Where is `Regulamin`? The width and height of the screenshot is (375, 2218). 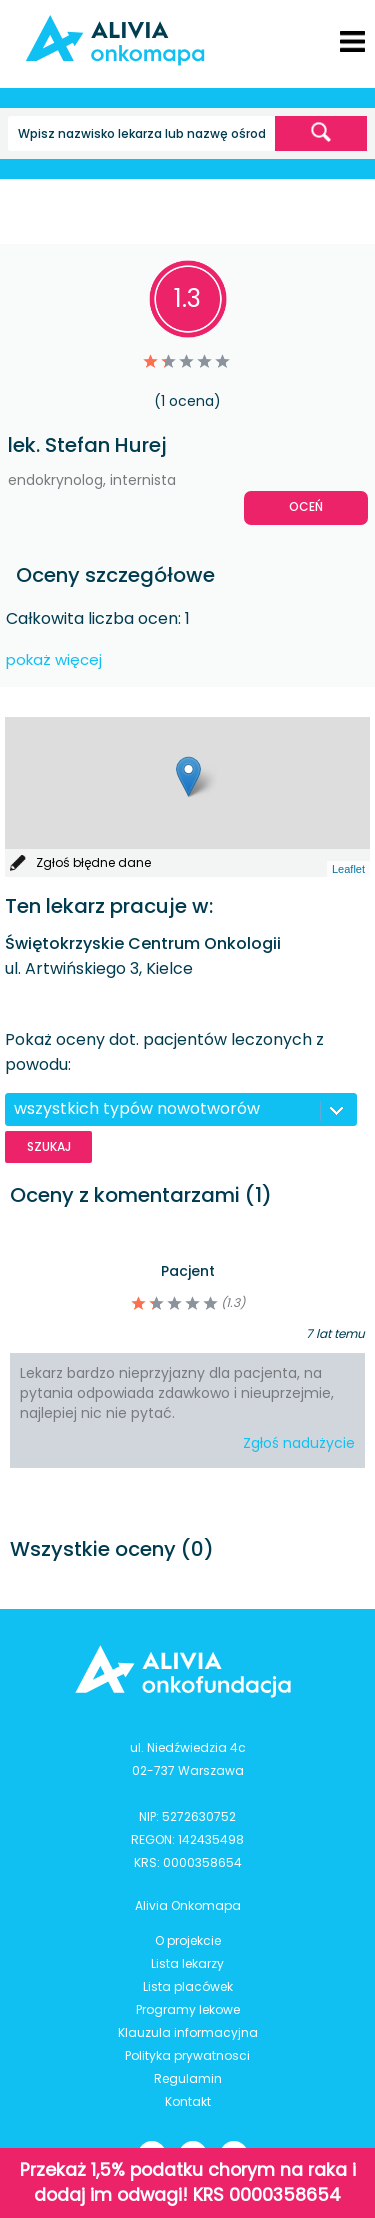 Regulamin is located at coordinates (188, 2078).